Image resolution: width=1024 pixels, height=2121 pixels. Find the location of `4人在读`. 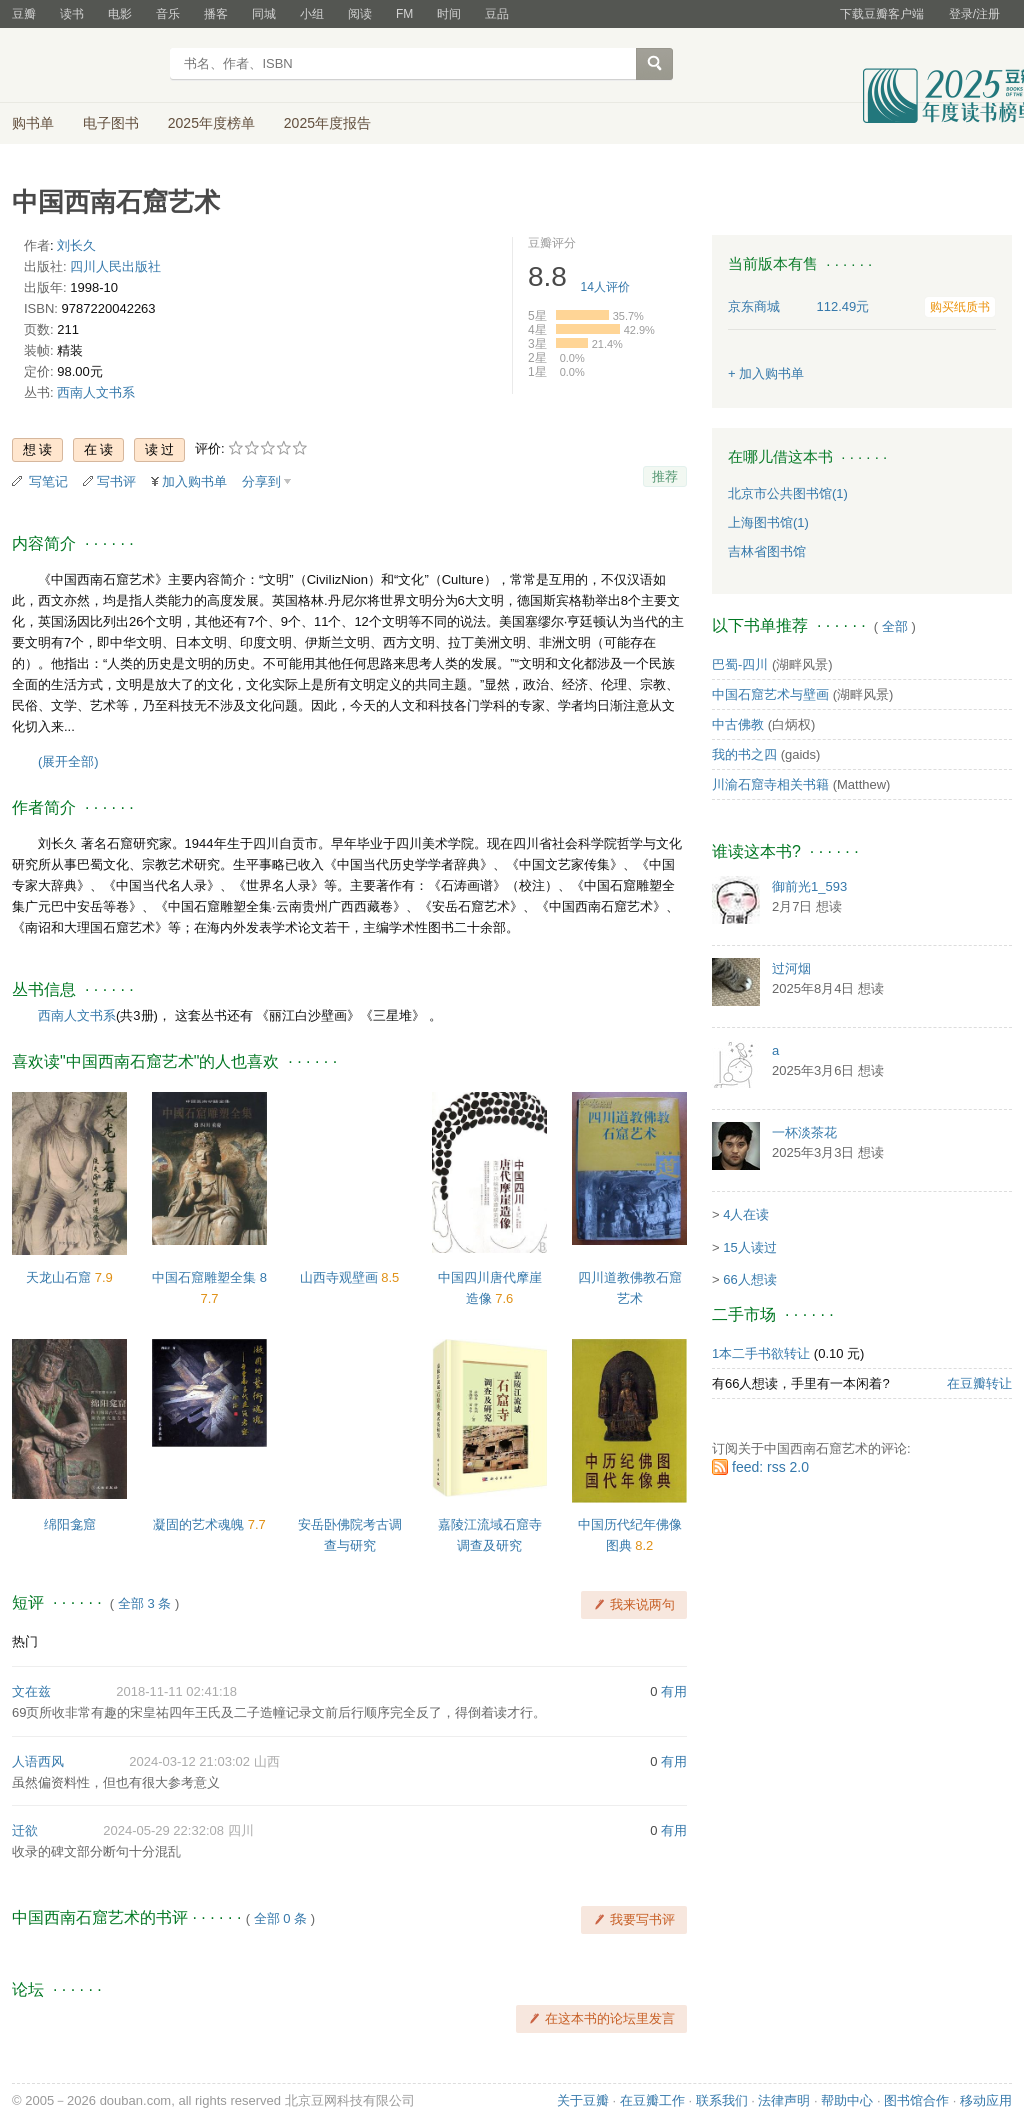

4人在读 is located at coordinates (746, 1214).